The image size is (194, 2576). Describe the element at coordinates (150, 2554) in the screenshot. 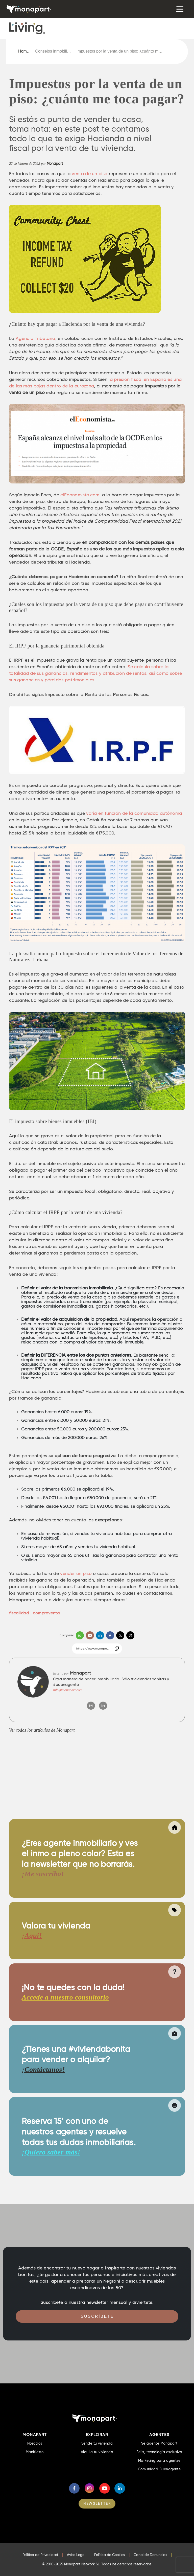

I see `Canal de Denuncias` at that location.